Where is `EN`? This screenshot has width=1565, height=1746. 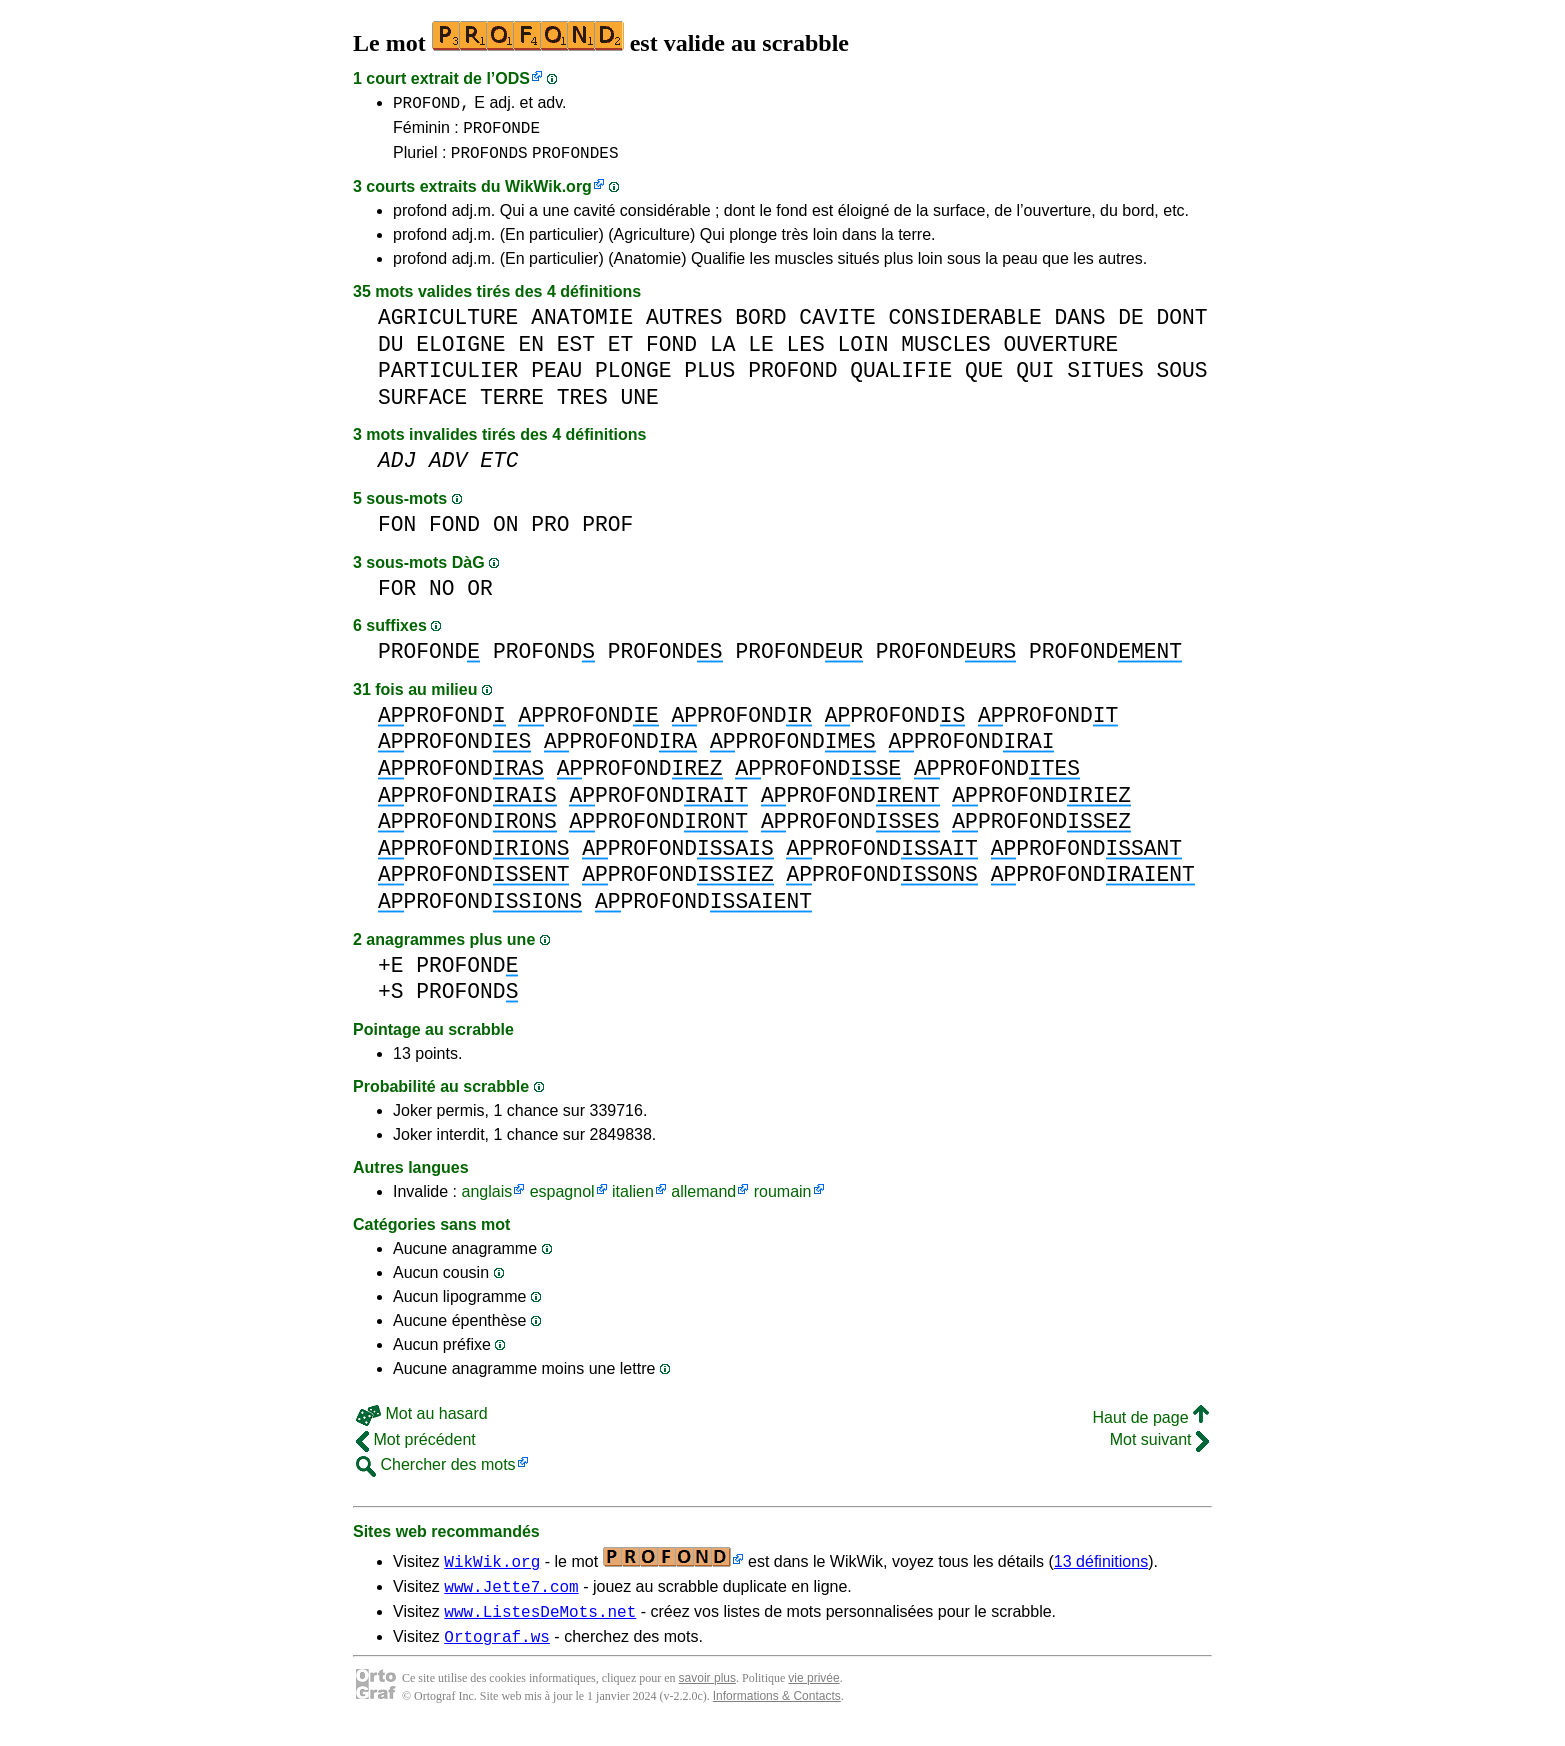 EN is located at coordinates (531, 353).